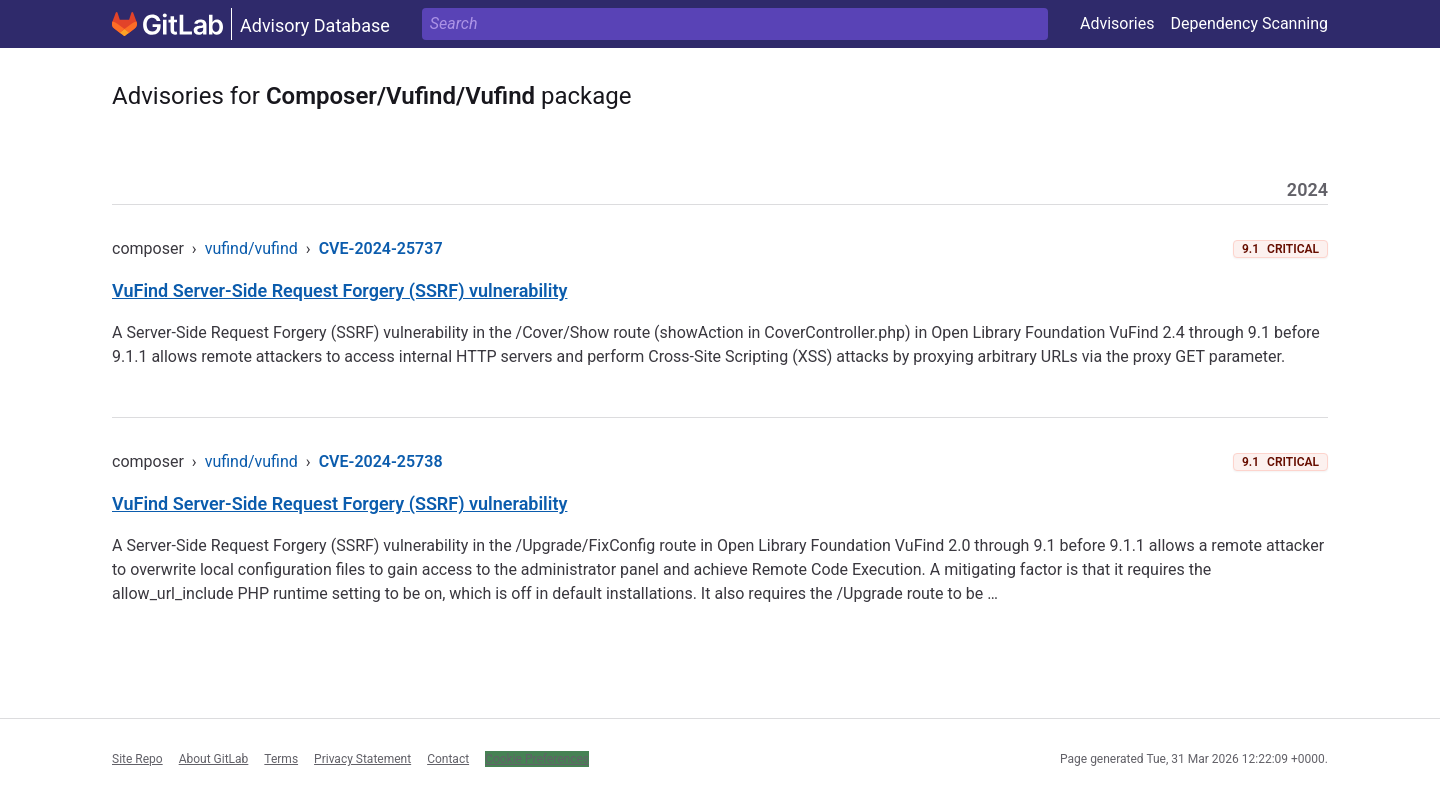  Describe the element at coordinates (381, 461) in the screenshot. I see `CVE-2024-25738` at that location.